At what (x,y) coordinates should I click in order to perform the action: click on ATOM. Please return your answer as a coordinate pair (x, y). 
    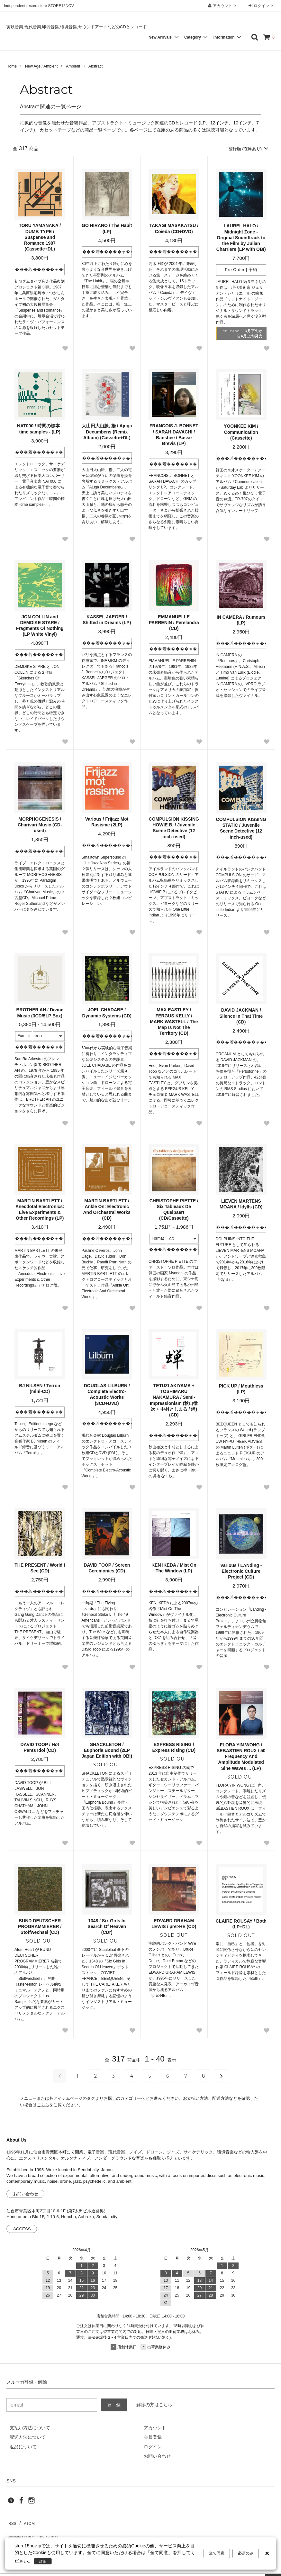
    Looking at the image, I should click on (25, 2521).